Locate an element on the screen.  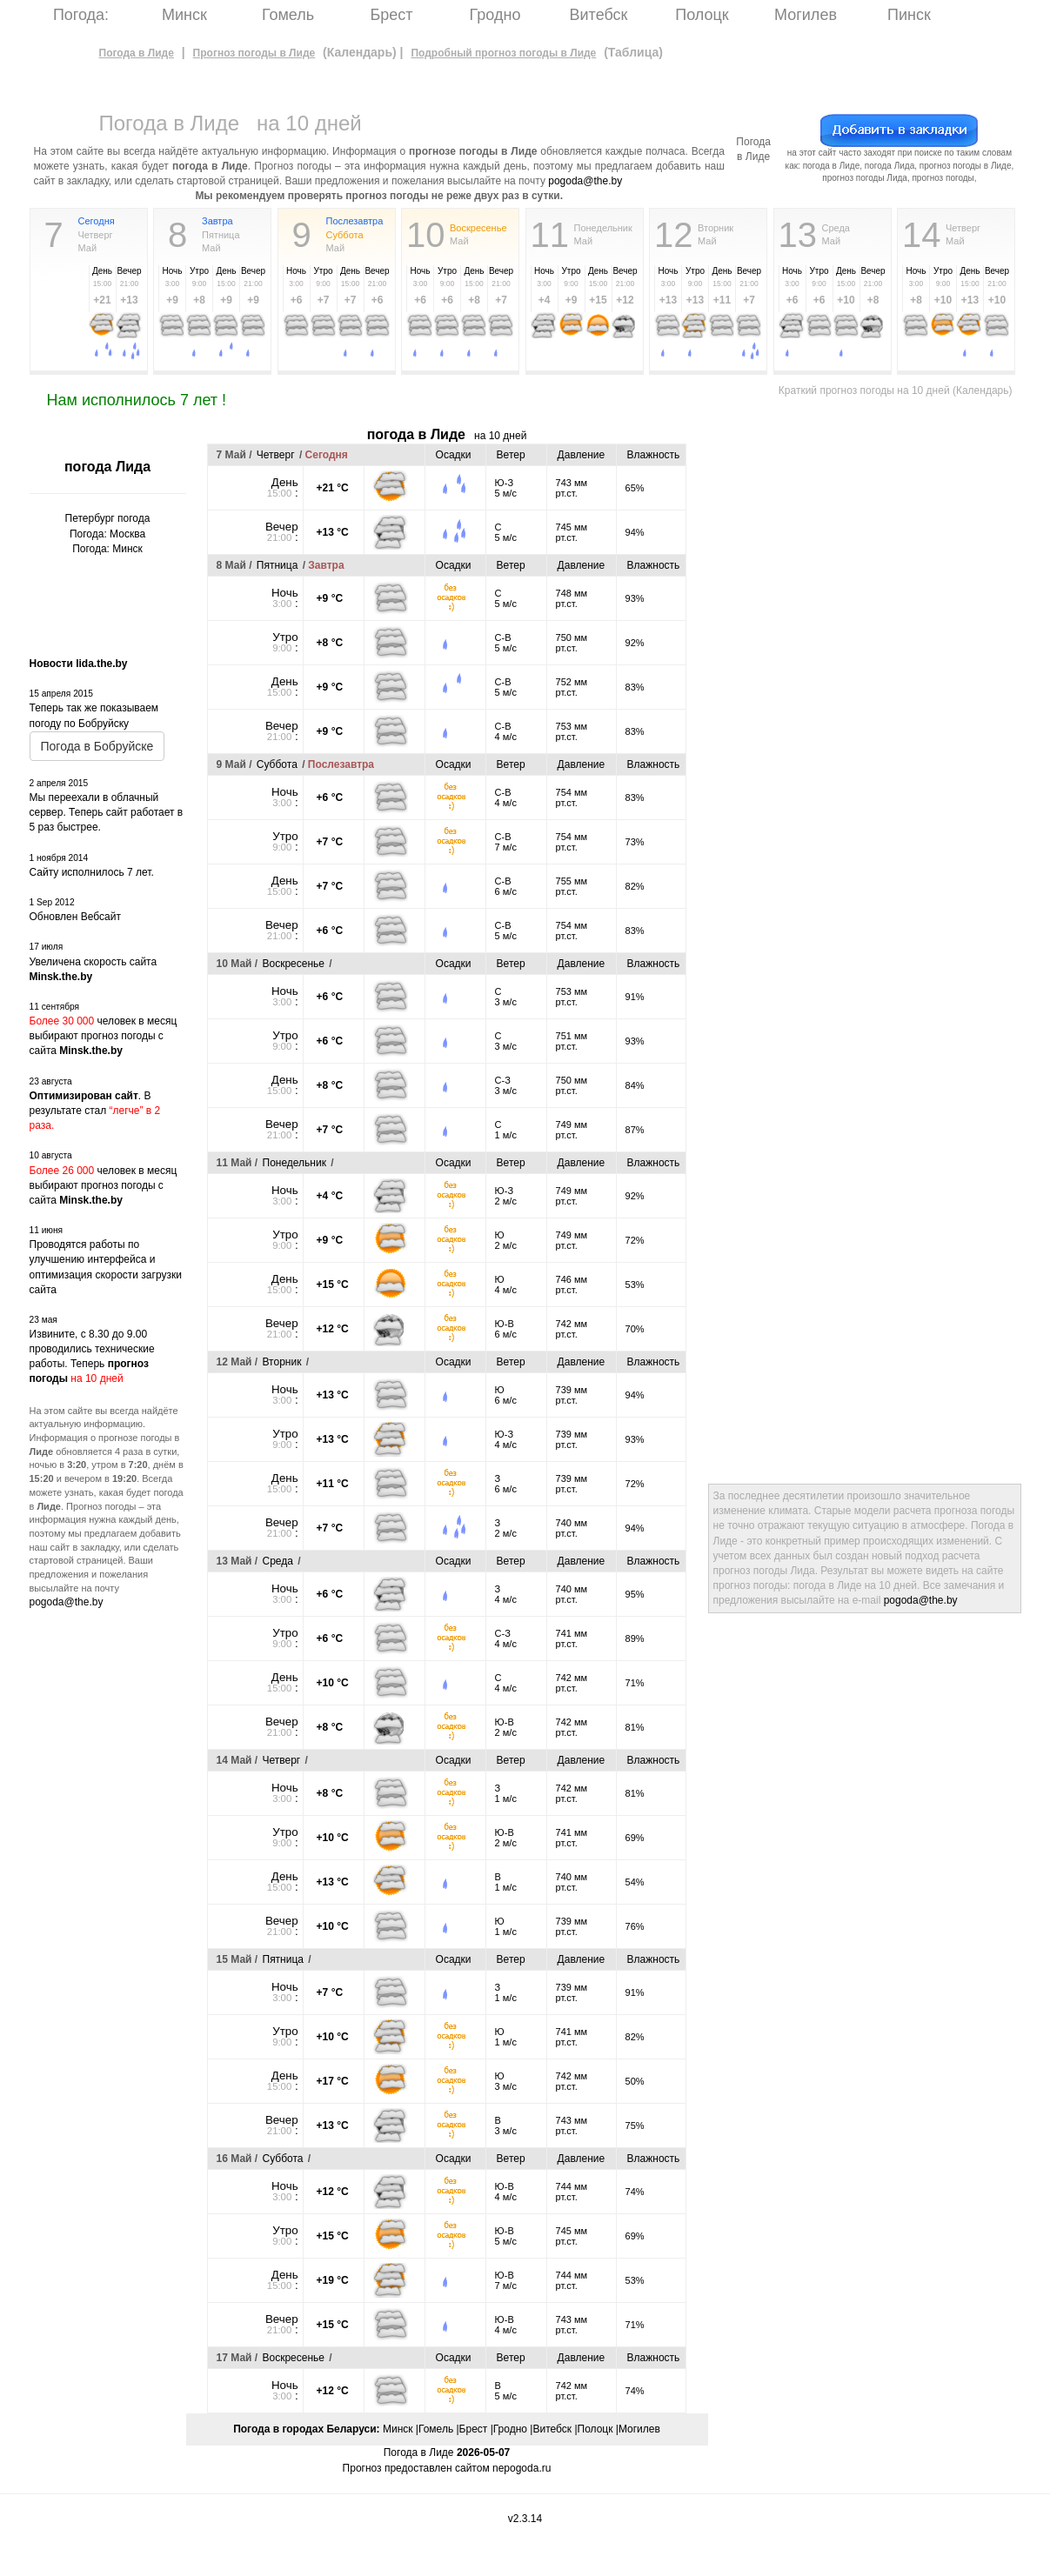
Погода: Минск is located at coordinates (107, 549).